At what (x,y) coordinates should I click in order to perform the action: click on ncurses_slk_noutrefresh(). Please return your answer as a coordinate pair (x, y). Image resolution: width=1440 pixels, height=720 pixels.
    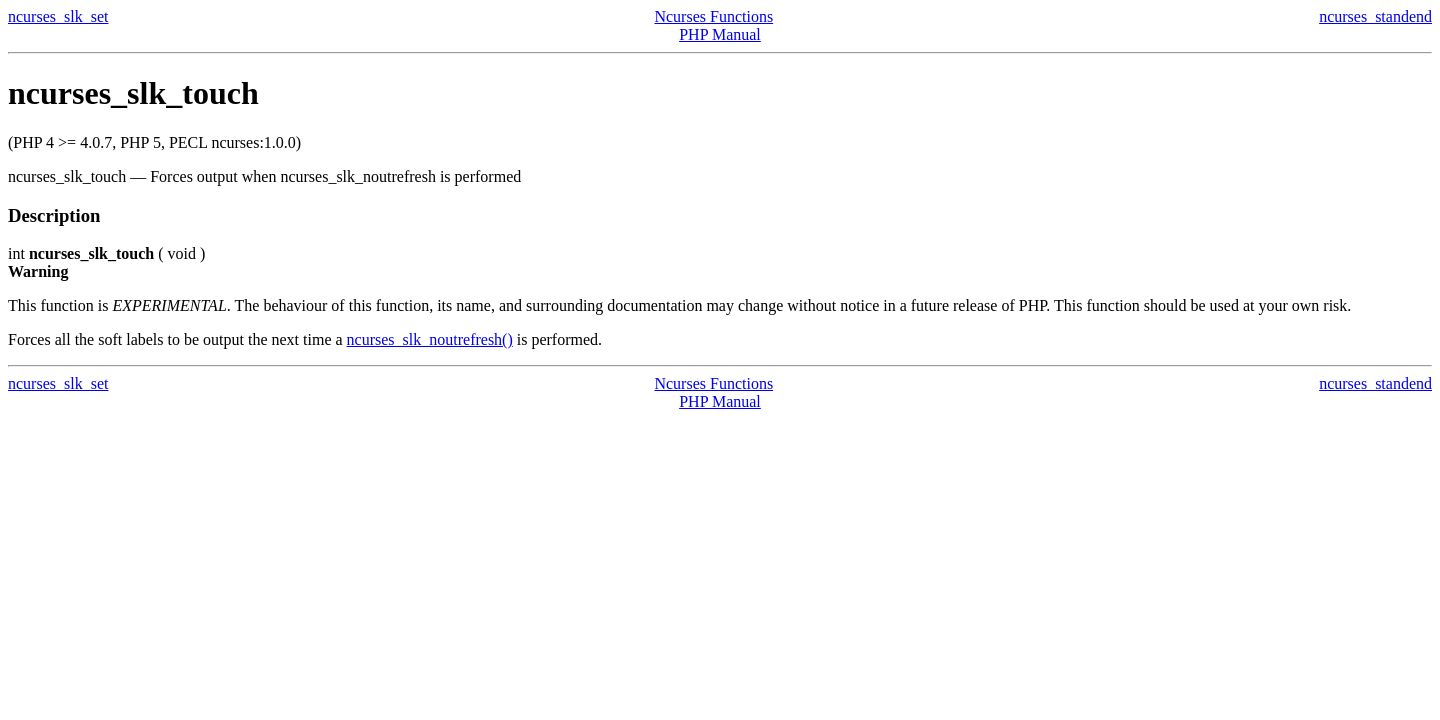
    Looking at the image, I should click on (430, 339).